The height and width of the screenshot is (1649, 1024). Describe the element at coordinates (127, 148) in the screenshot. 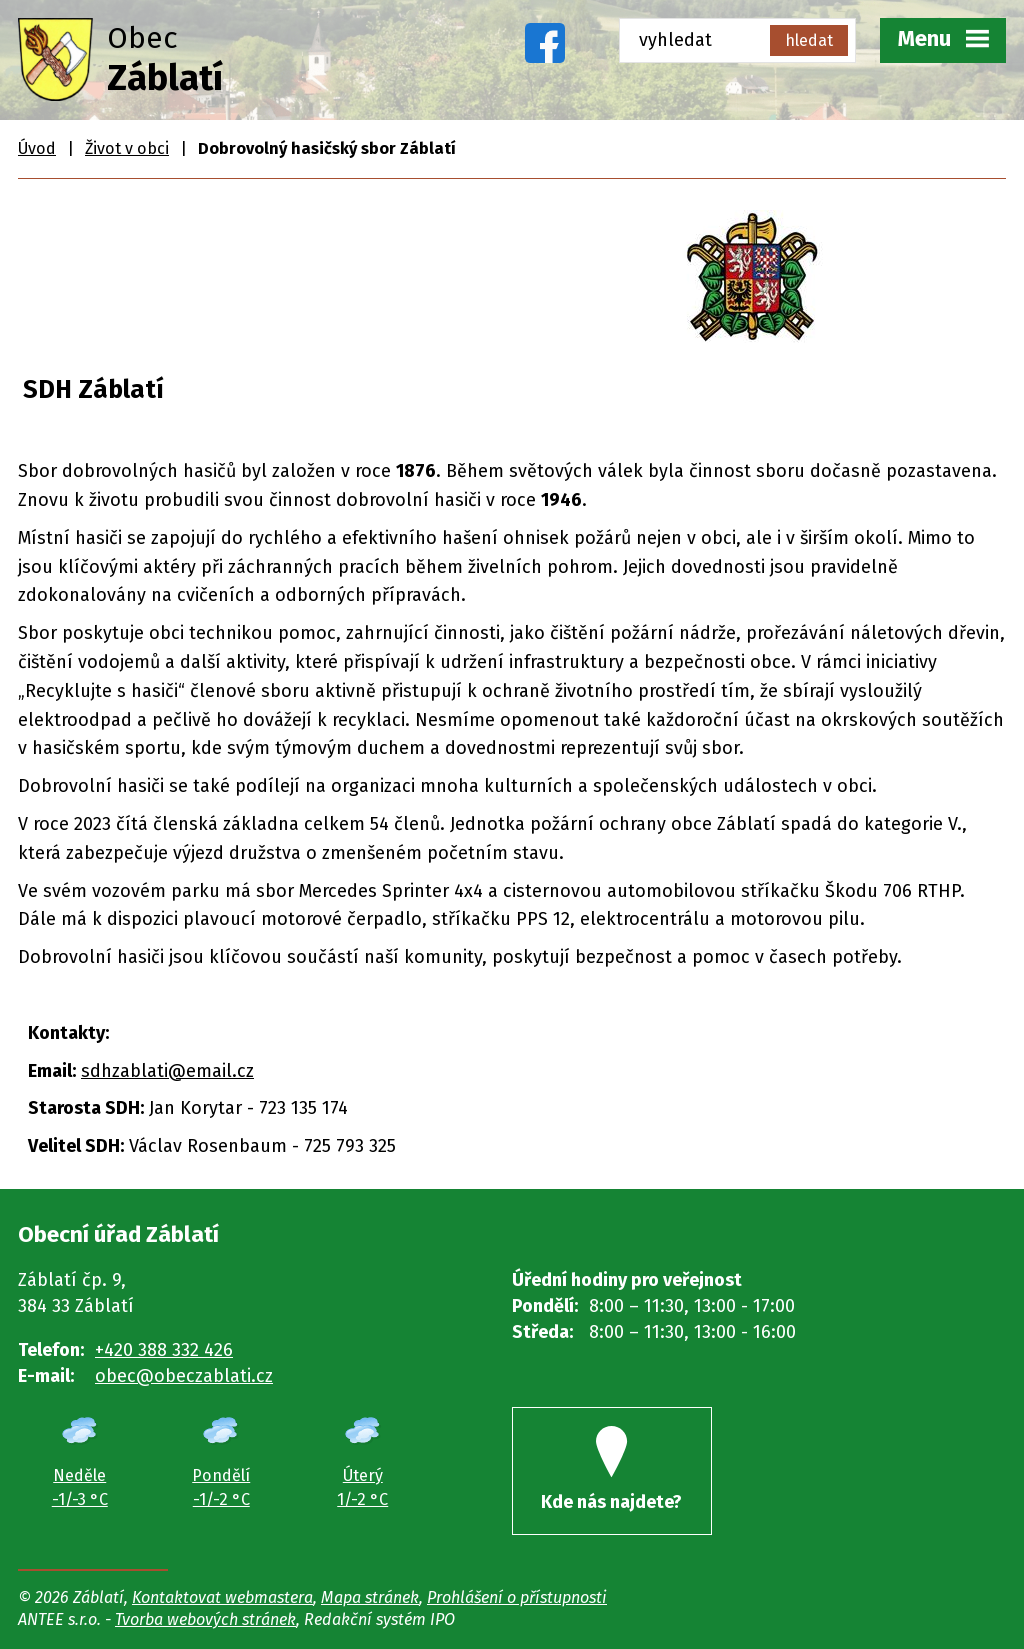

I see `Život v obci` at that location.